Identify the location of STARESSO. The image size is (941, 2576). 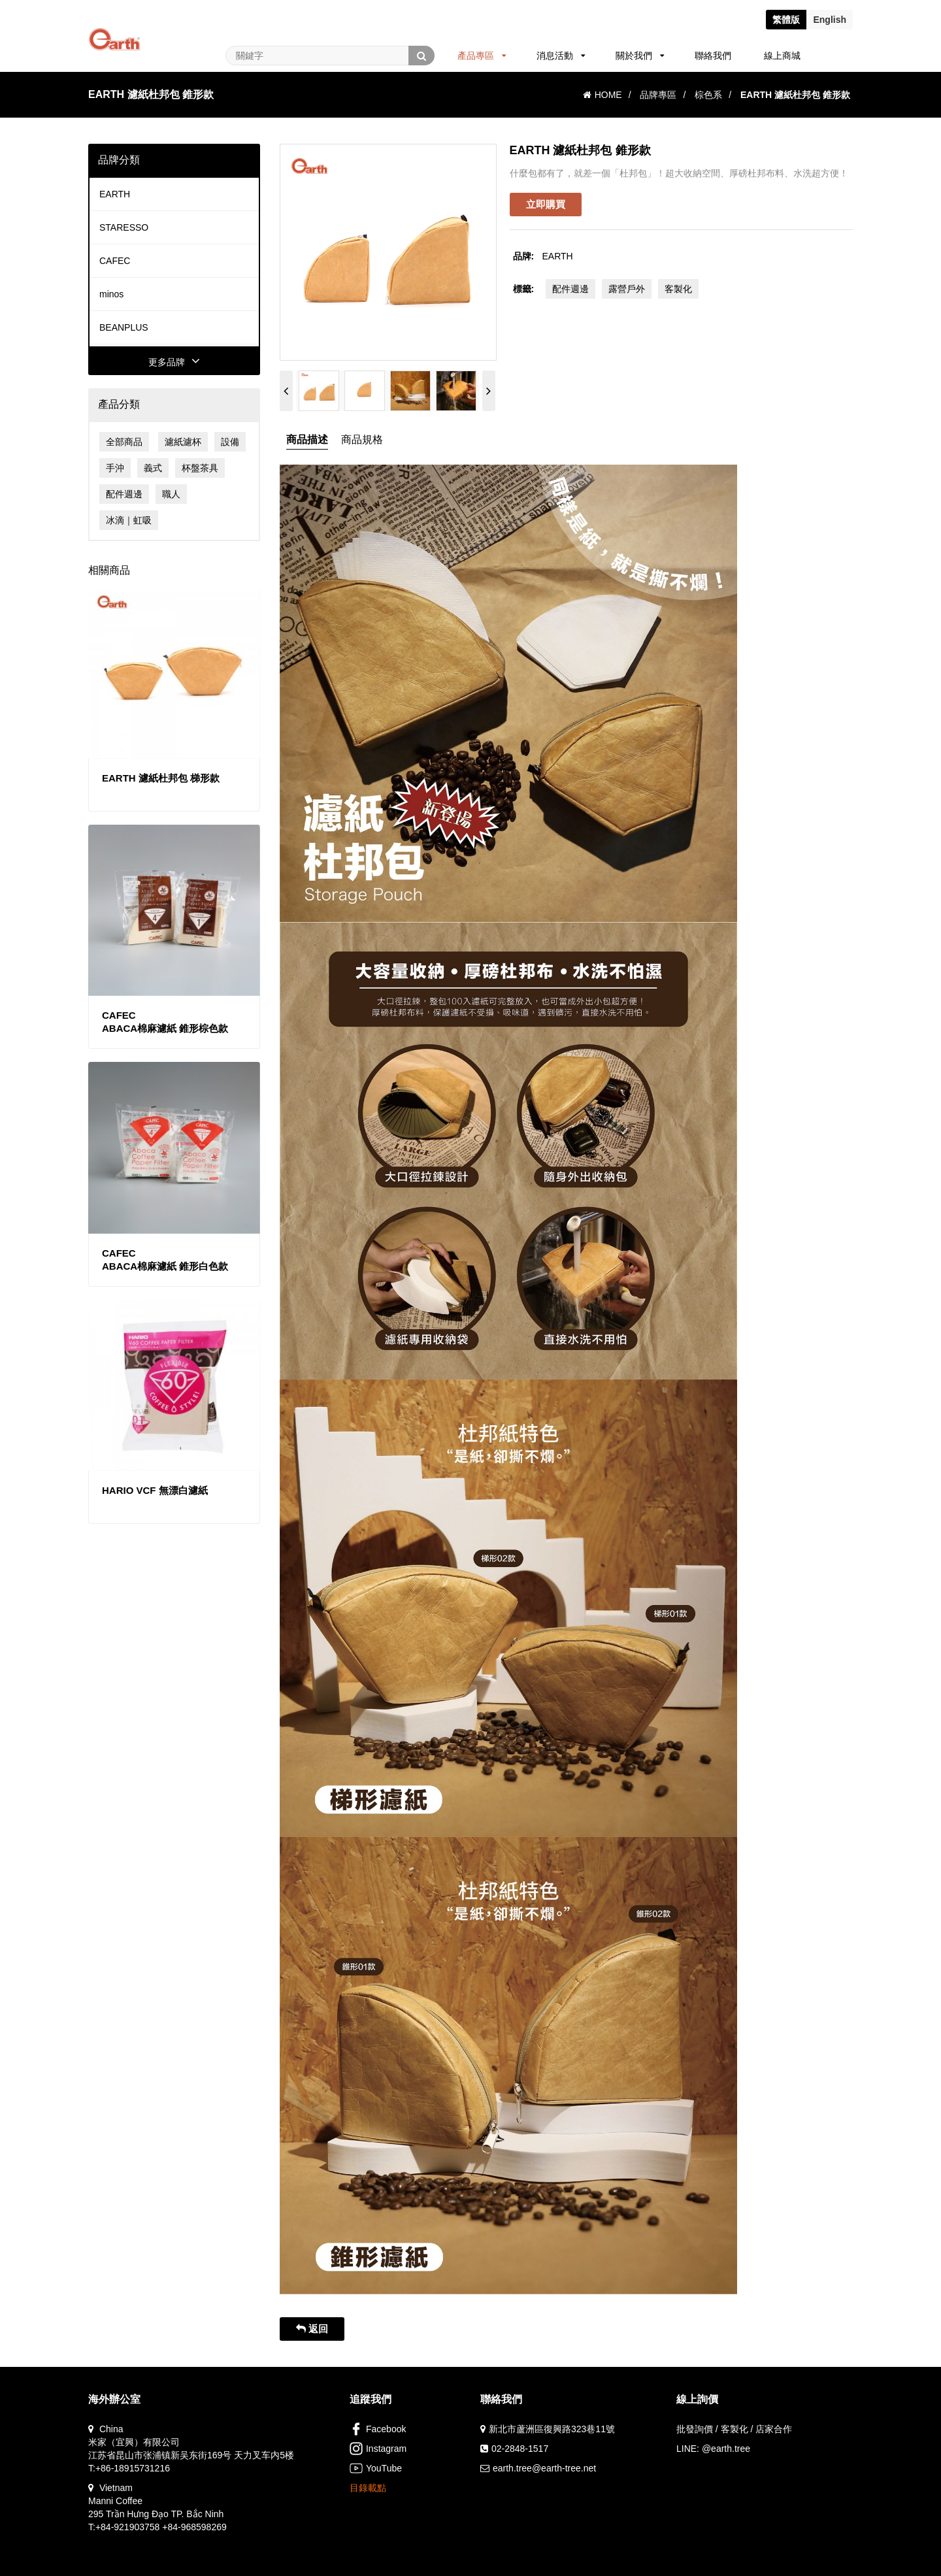
(123, 227).